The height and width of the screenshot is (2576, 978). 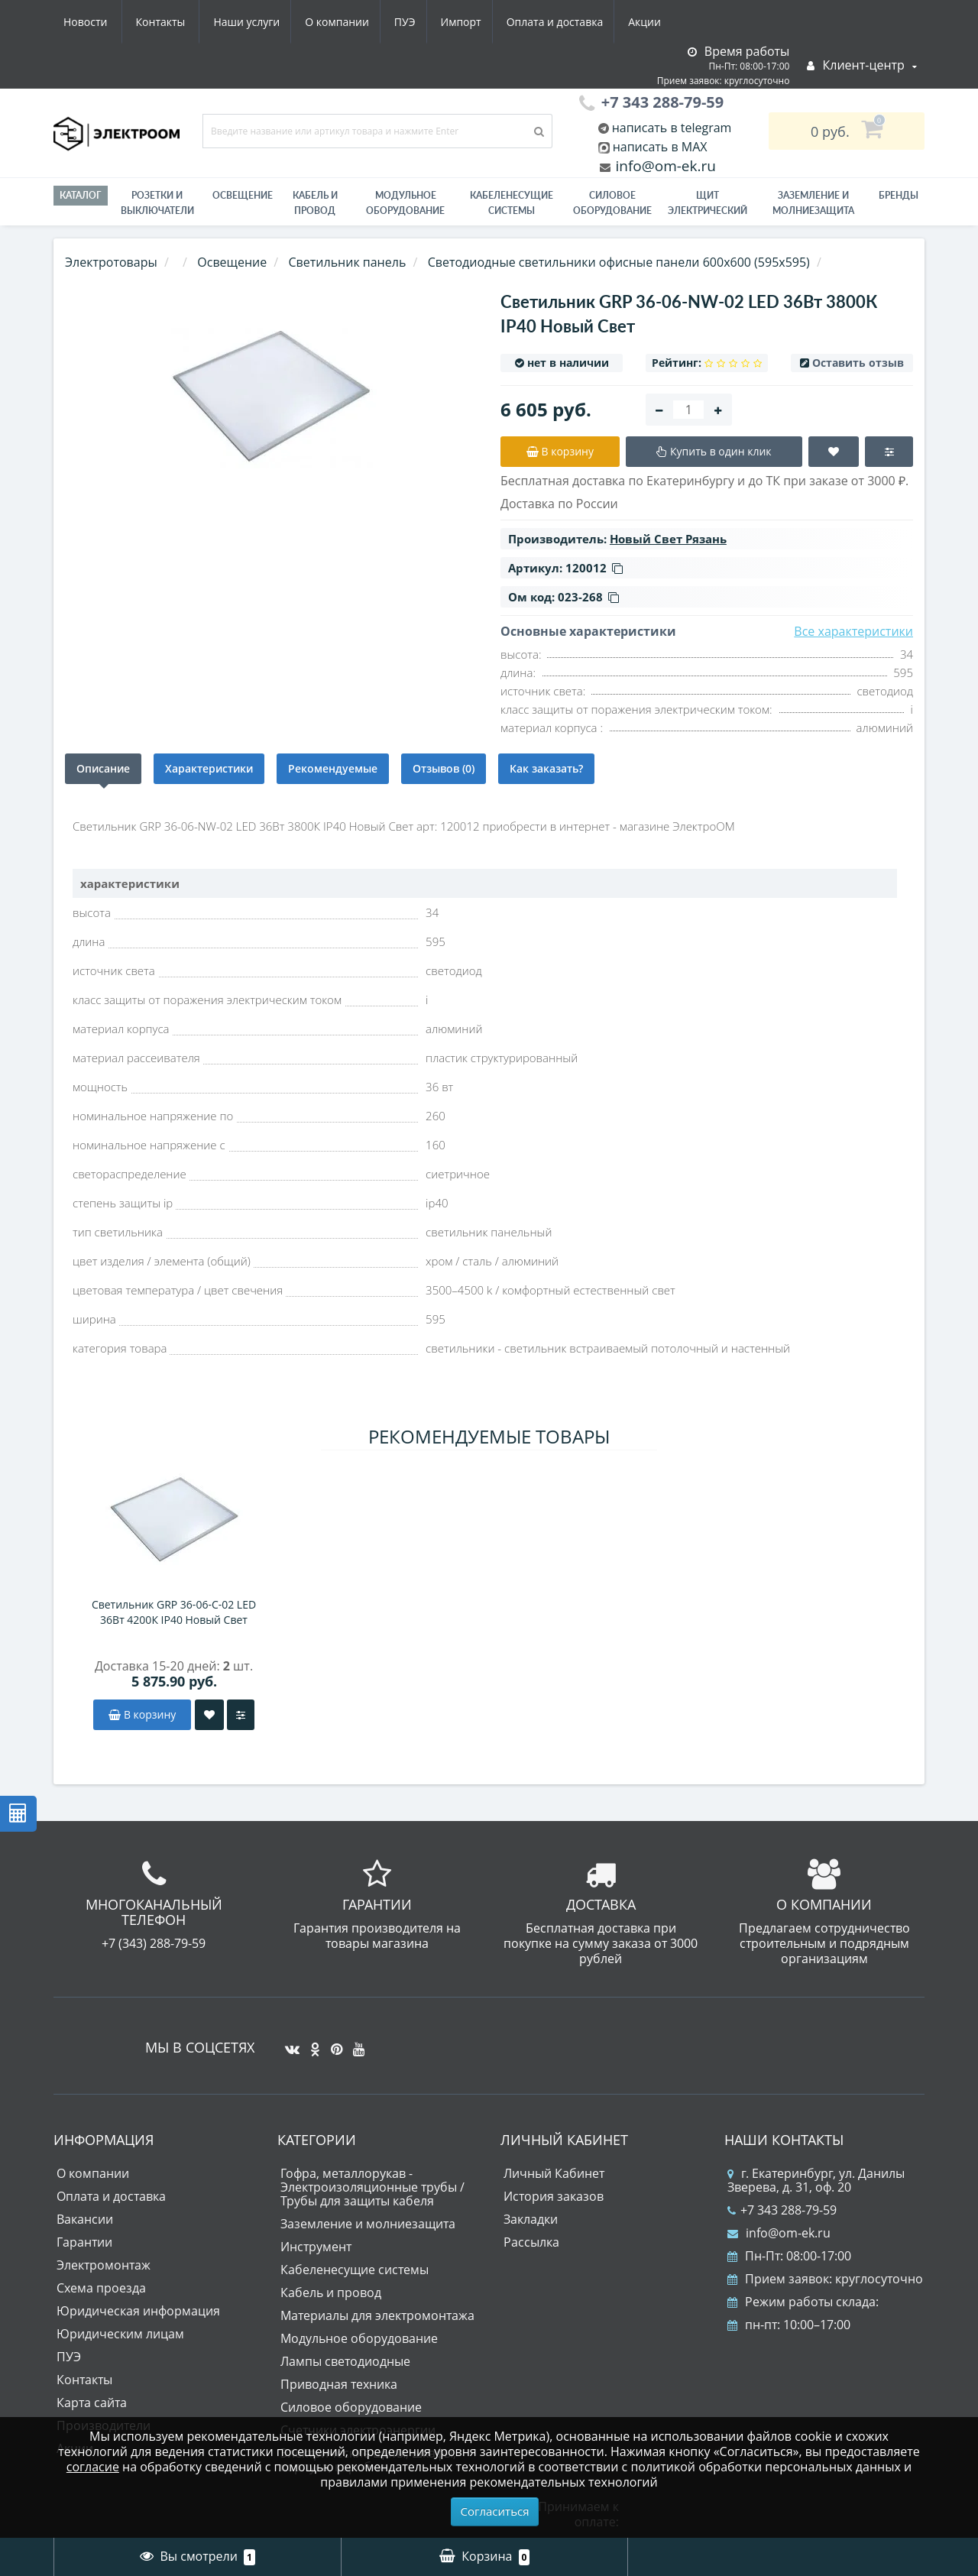 What do you see at coordinates (554, 2196) in the screenshot?
I see `История заказов` at bounding box center [554, 2196].